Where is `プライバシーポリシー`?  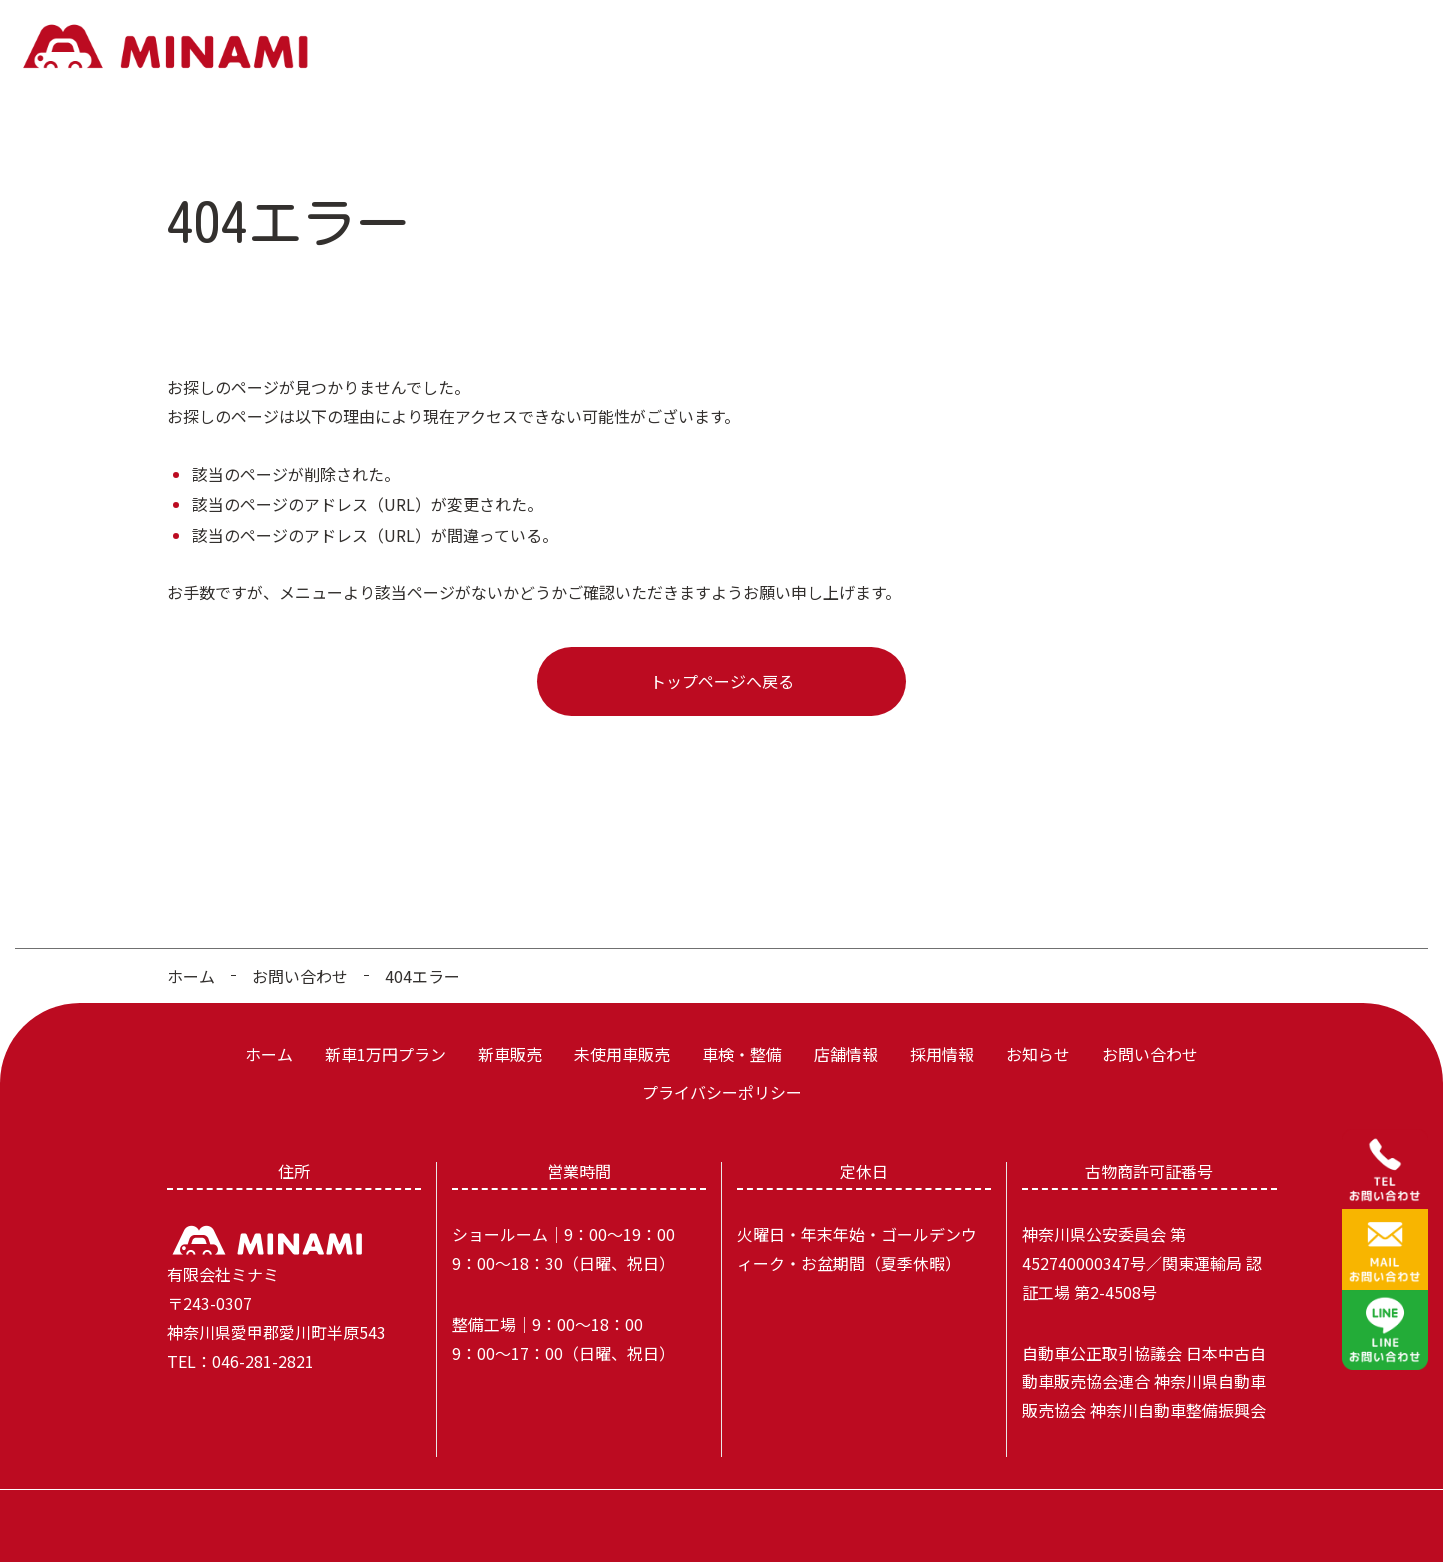
プライバシーポリシー is located at coordinates (722, 1080).